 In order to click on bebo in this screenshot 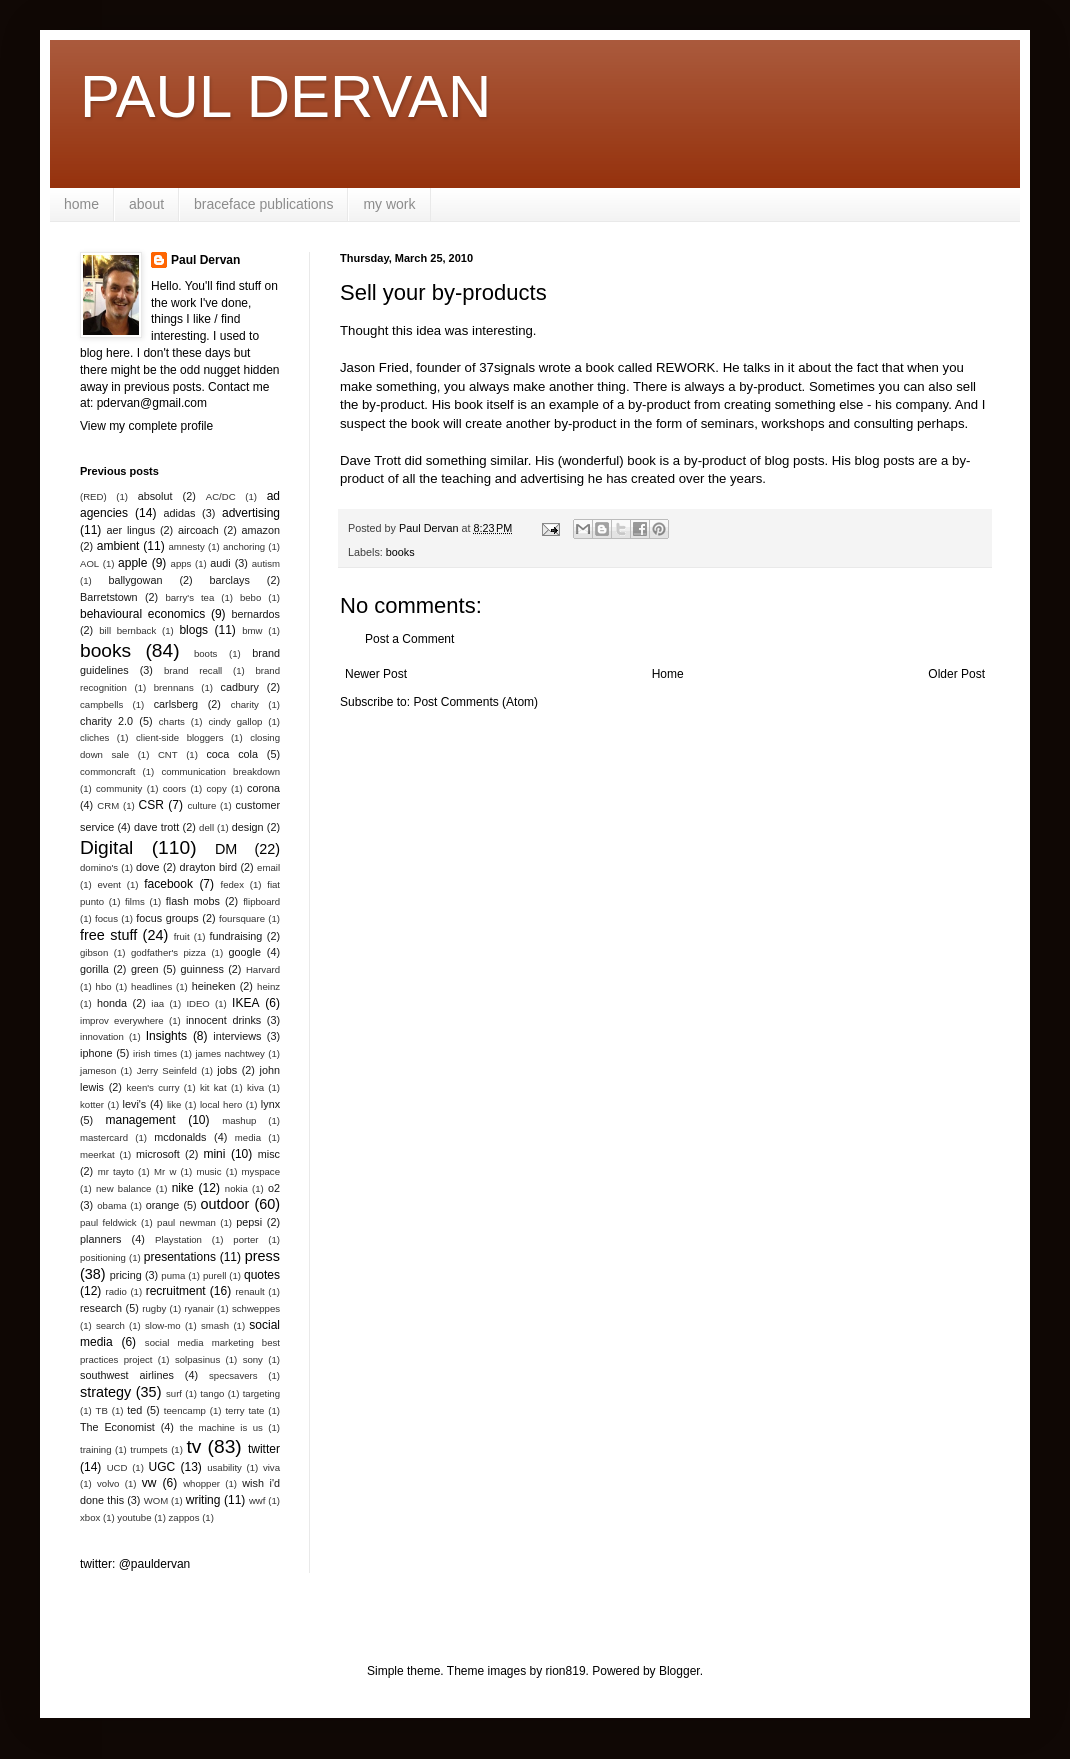, I will do `click(250, 597)`.